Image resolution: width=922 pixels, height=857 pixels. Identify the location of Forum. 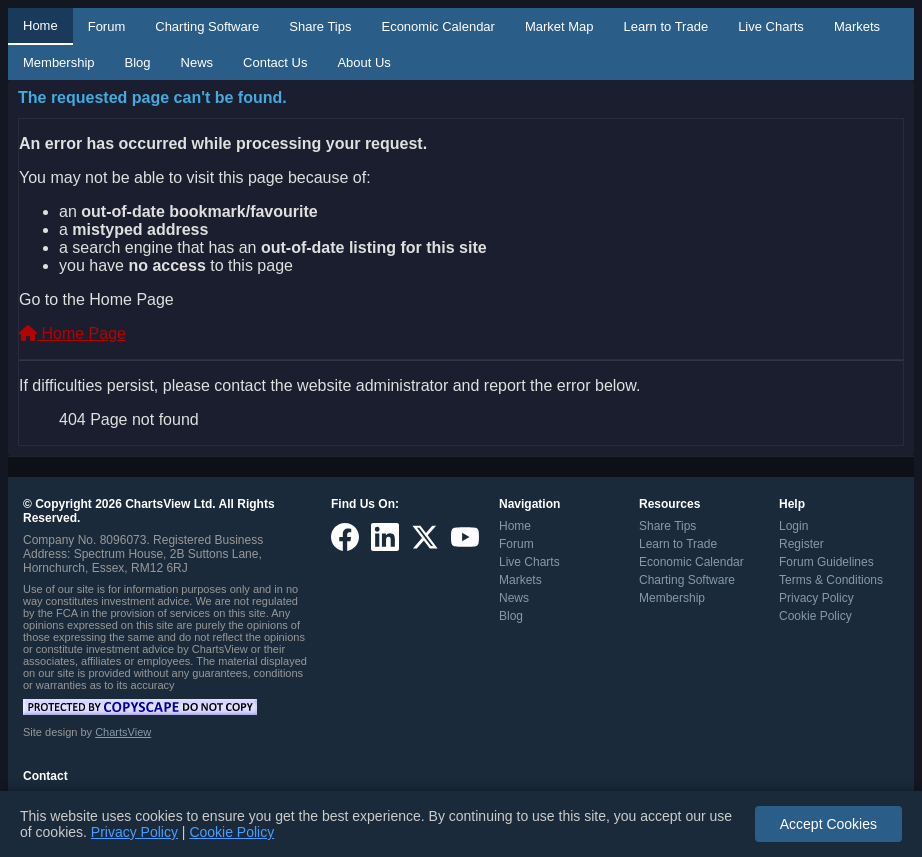
(107, 26).